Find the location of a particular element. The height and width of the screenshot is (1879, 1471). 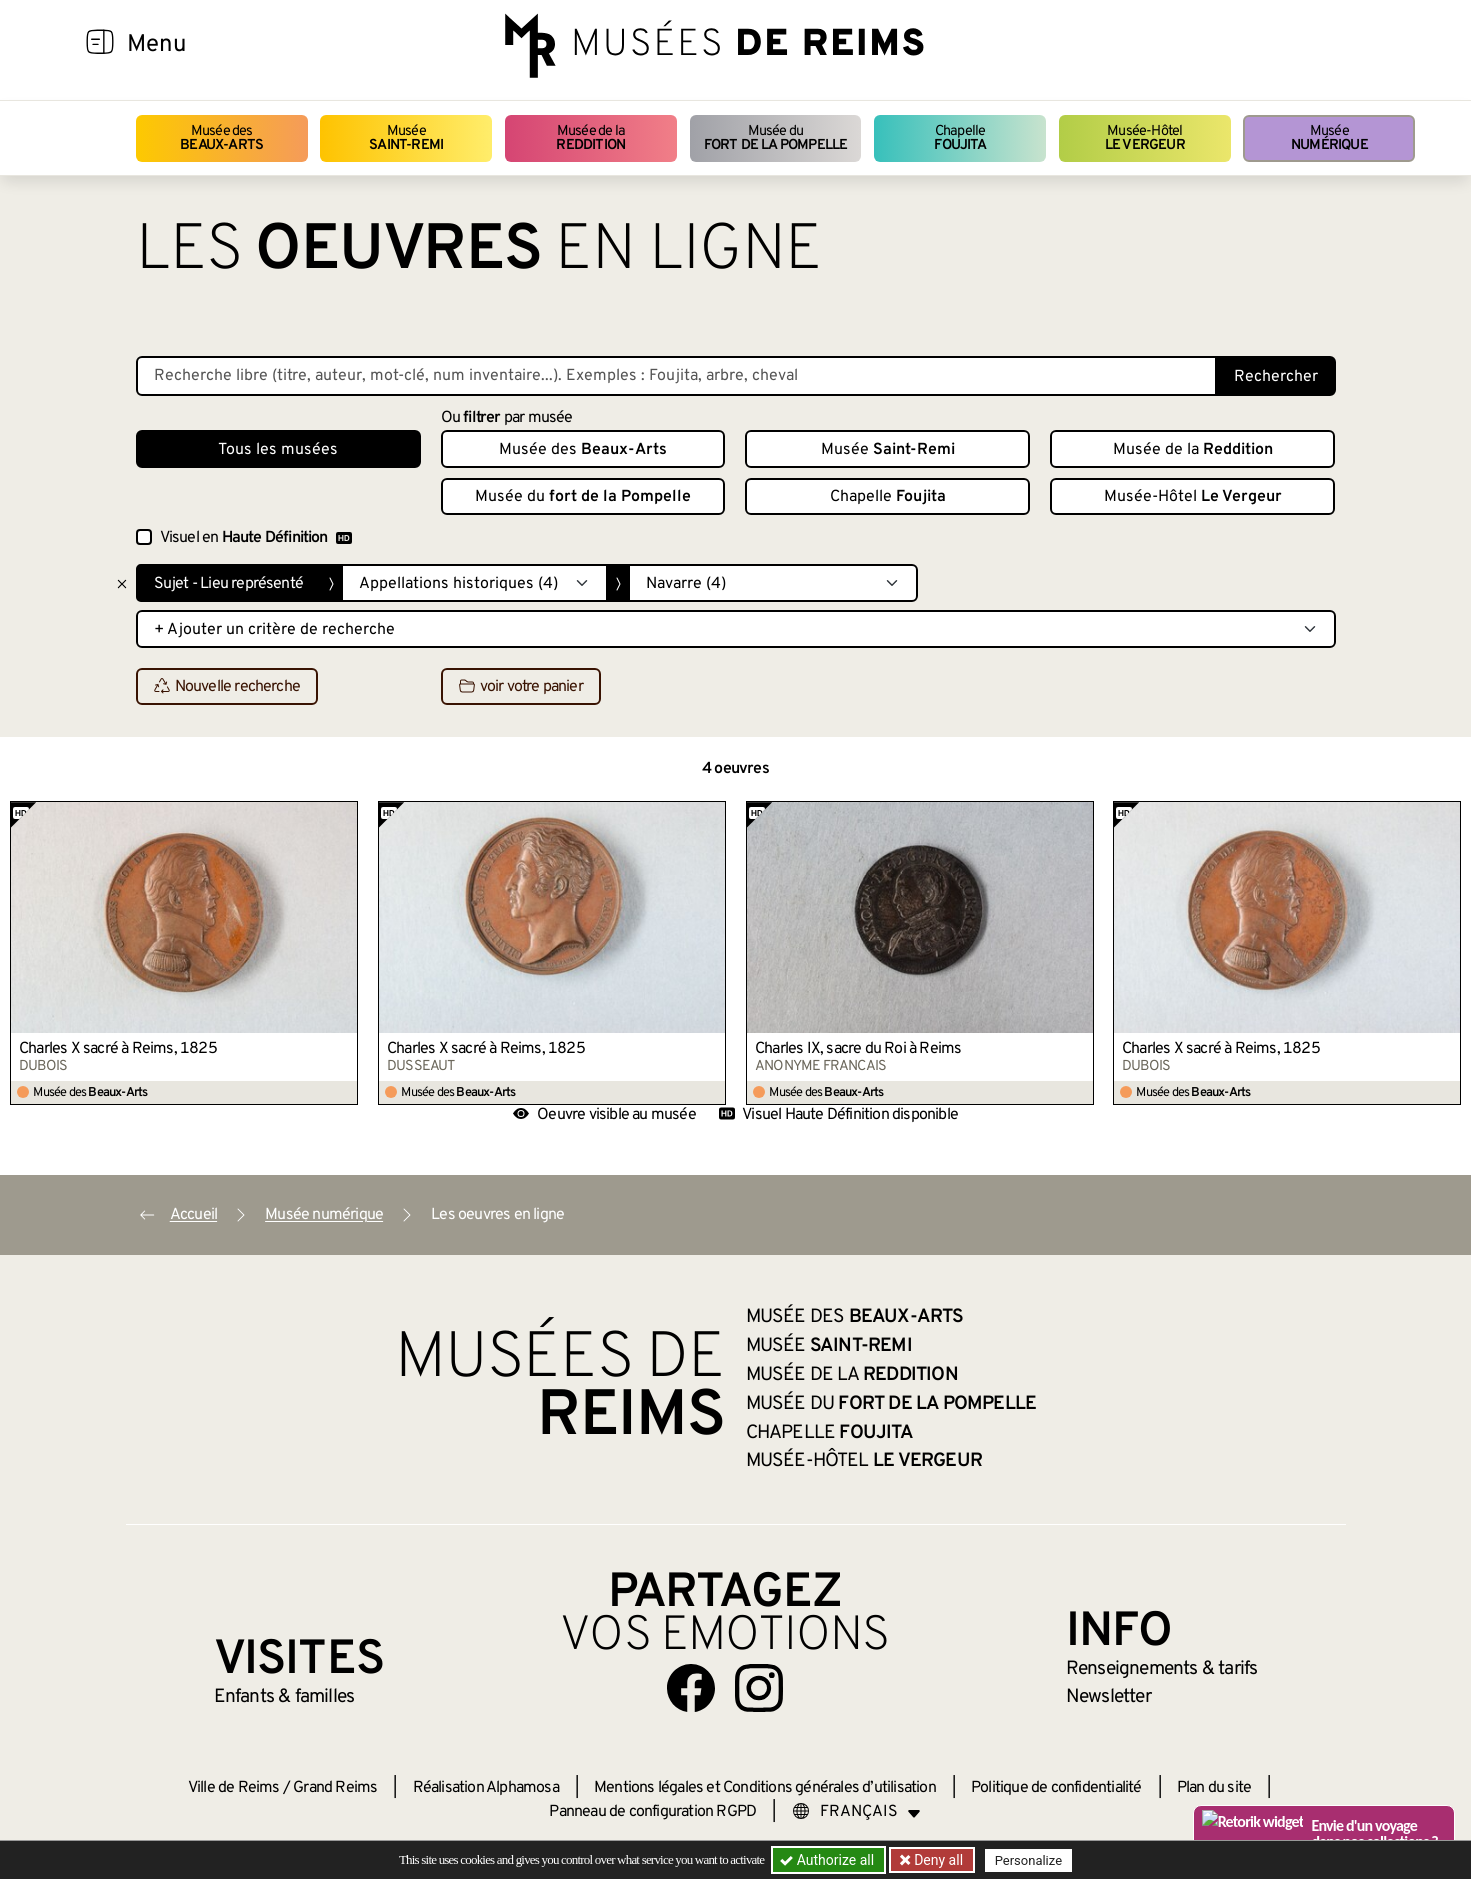

[Aller sur notre page Instagram] is located at coordinates (759, 1688).